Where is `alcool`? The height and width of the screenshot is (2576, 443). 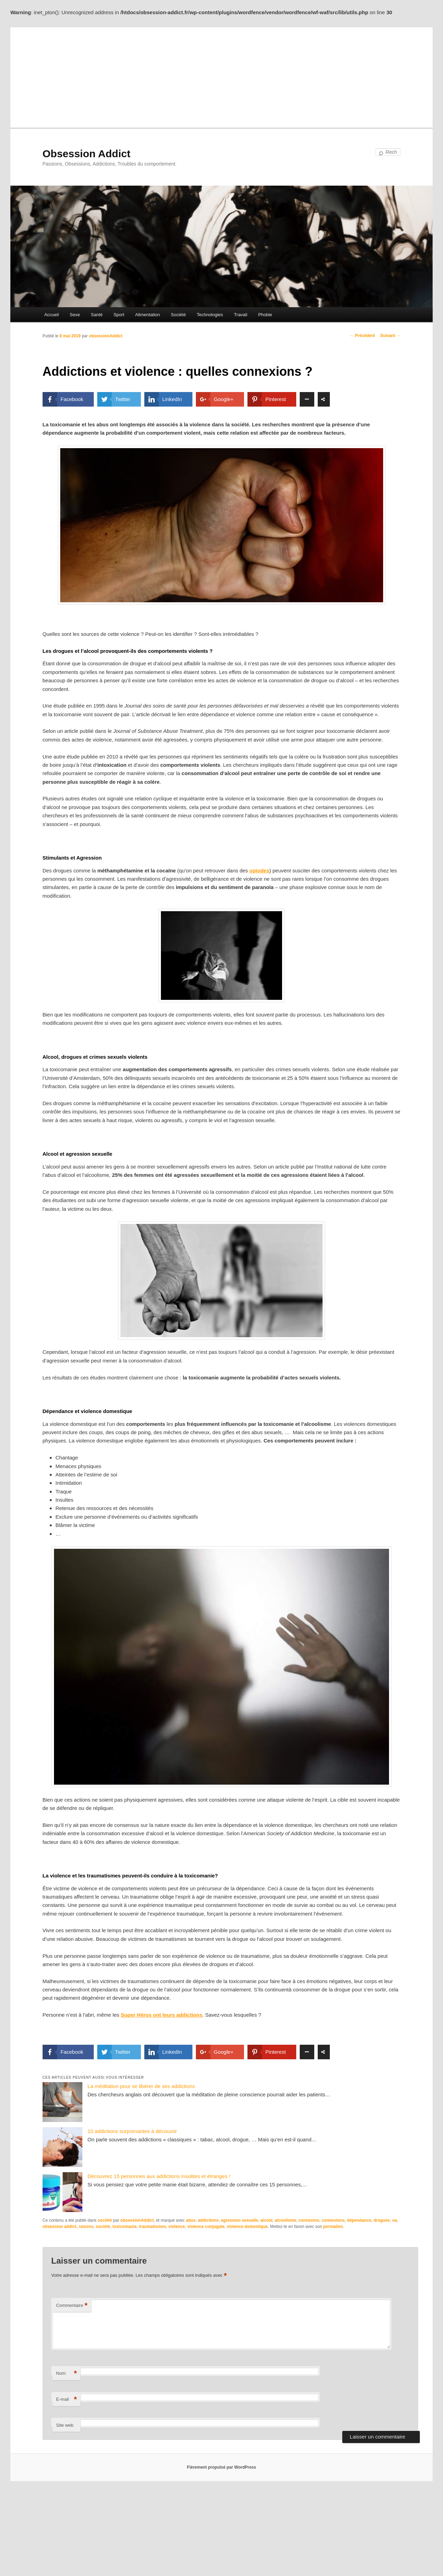
alcool is located at coordinates (266, 2220).